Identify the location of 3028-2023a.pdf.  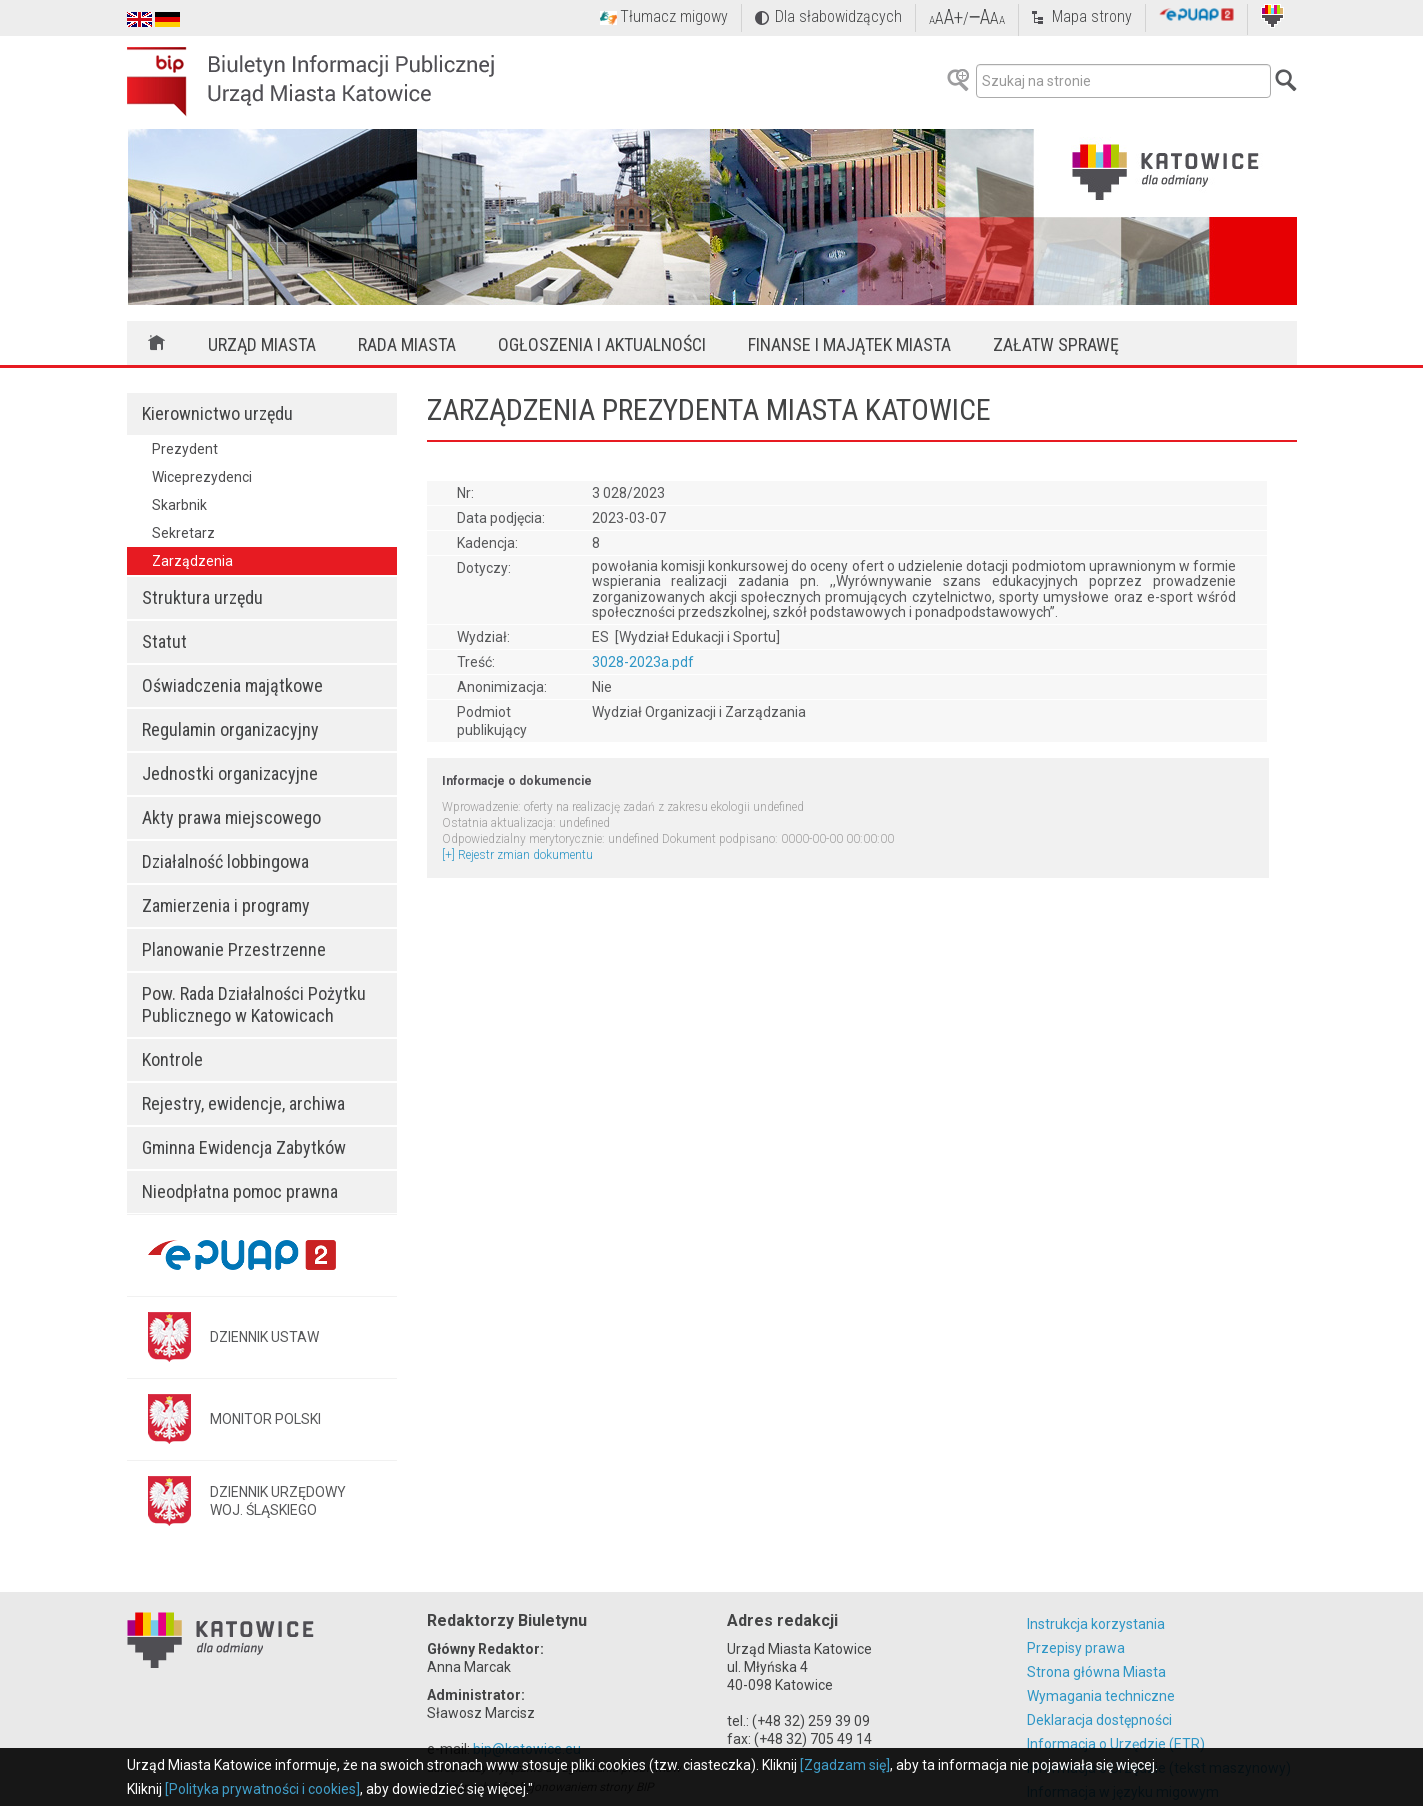
(643, 662).